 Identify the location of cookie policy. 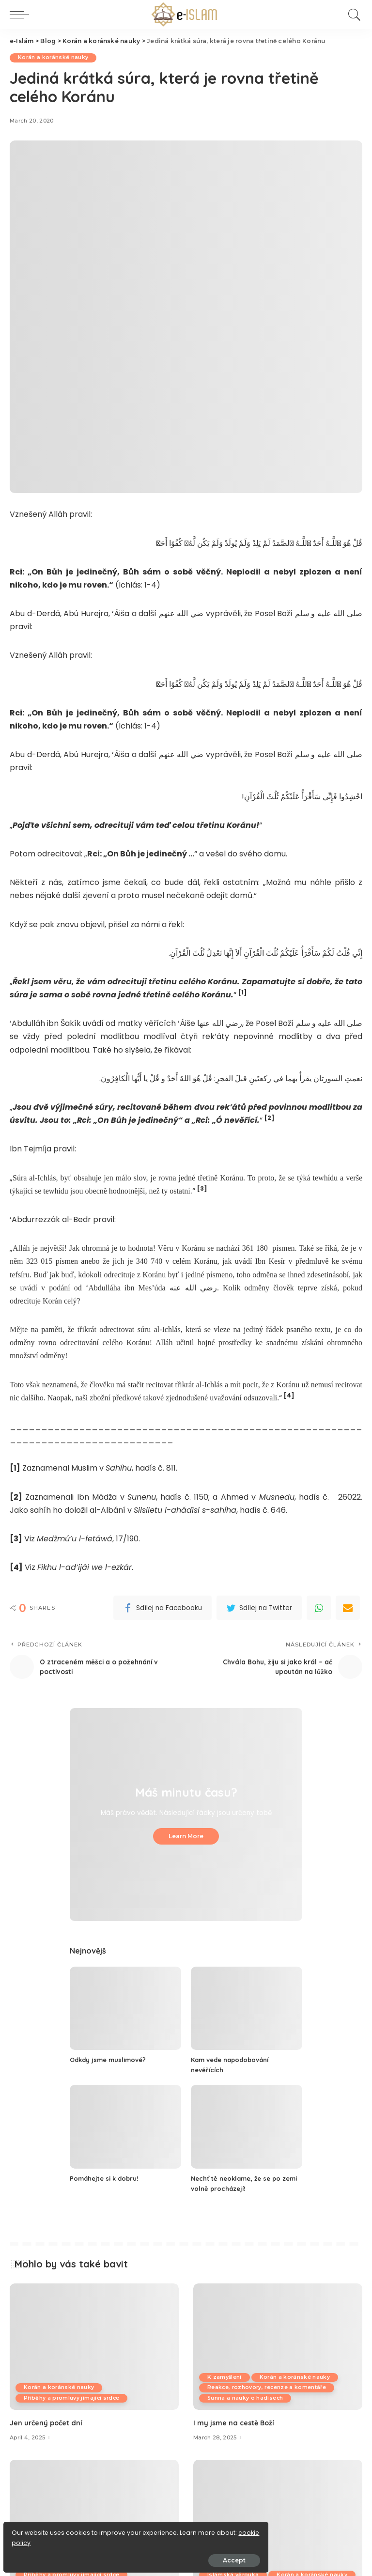
(37, 2538).